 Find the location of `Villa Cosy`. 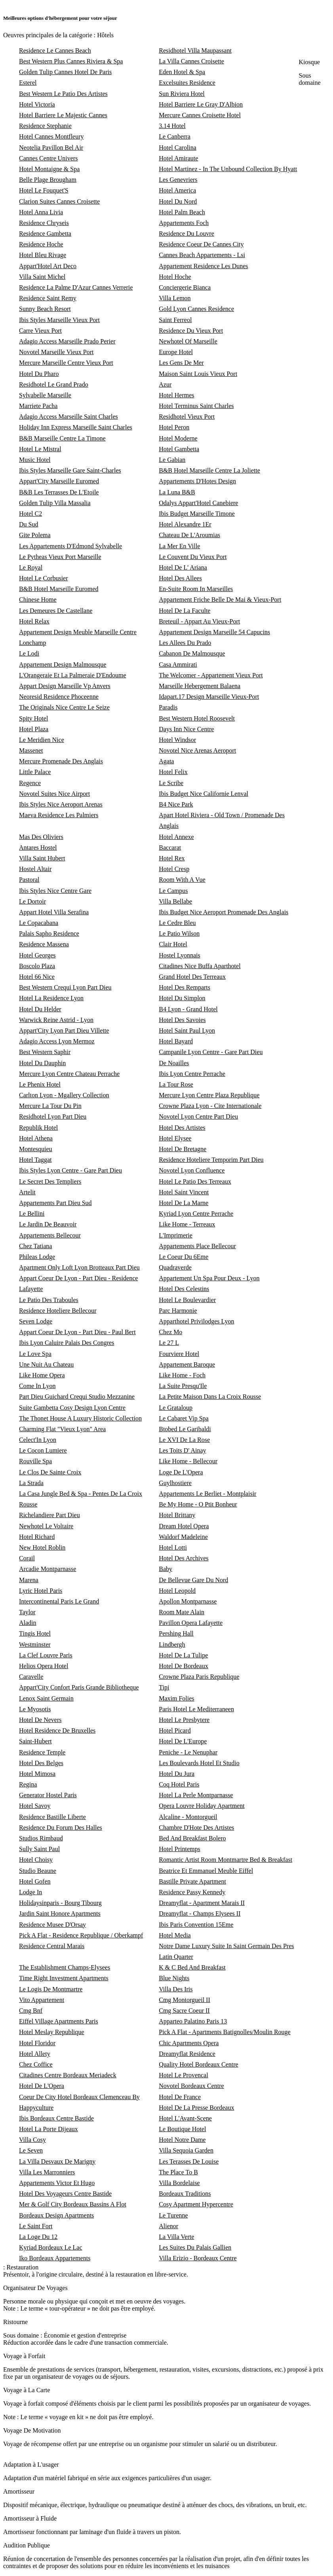

Villa Cosy is located at coordinates (32, 2139).